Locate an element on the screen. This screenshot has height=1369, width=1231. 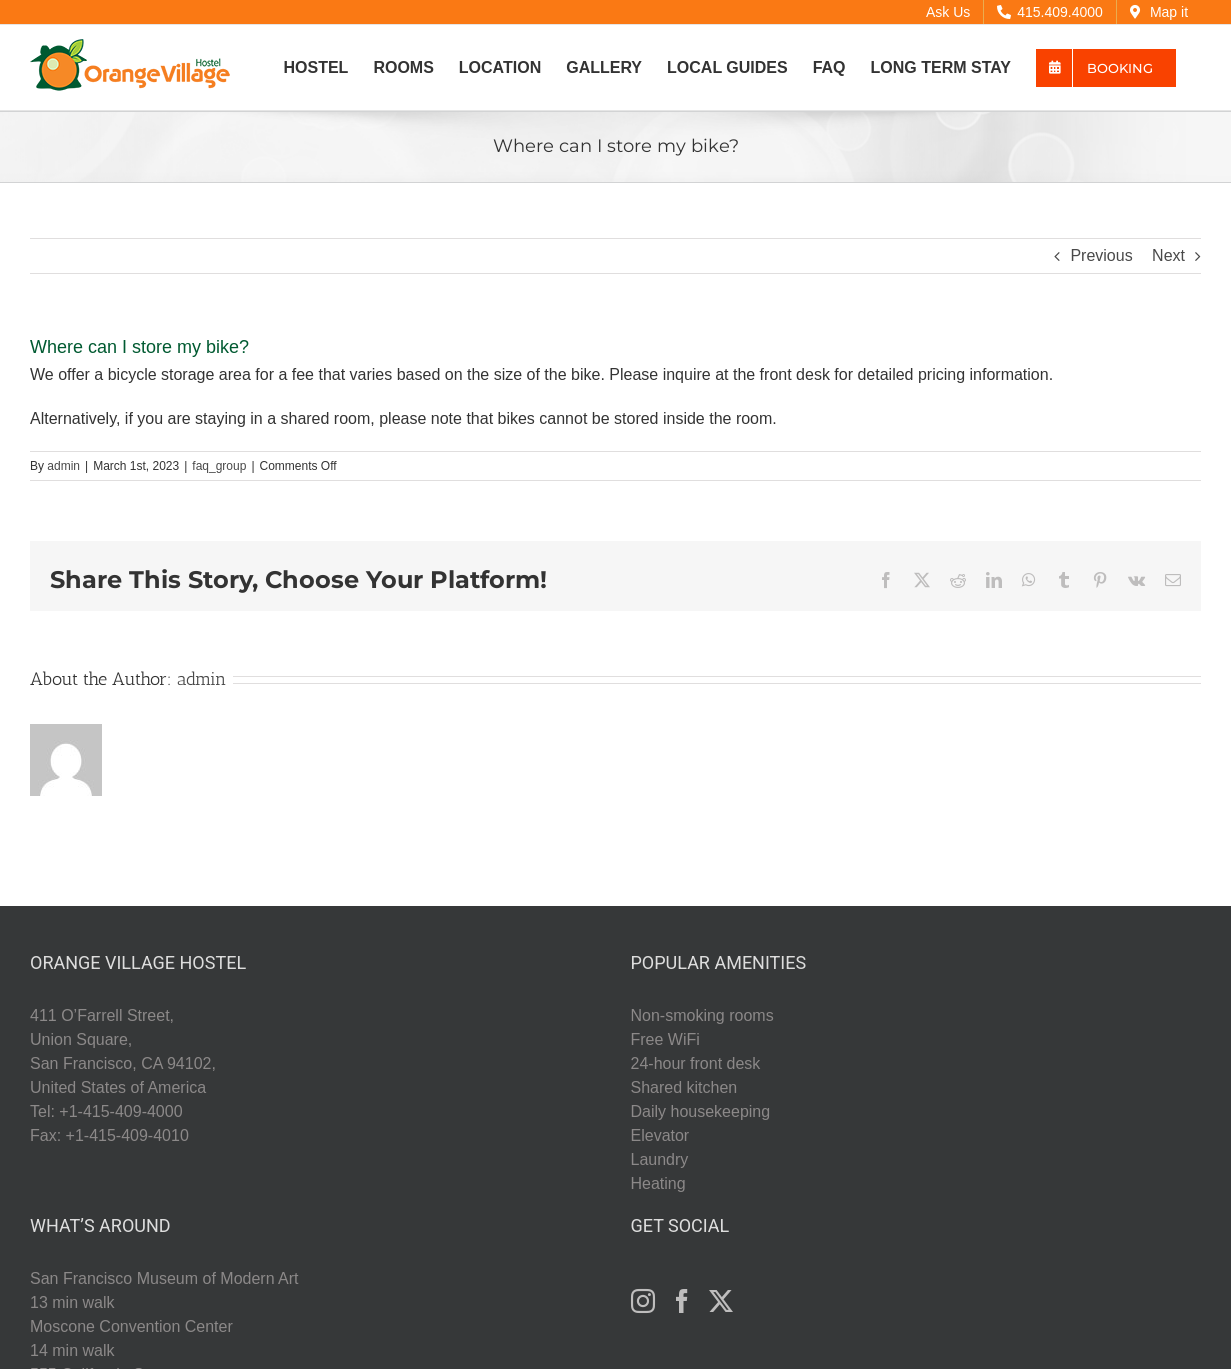
admin is located at coordinates (63, 466).